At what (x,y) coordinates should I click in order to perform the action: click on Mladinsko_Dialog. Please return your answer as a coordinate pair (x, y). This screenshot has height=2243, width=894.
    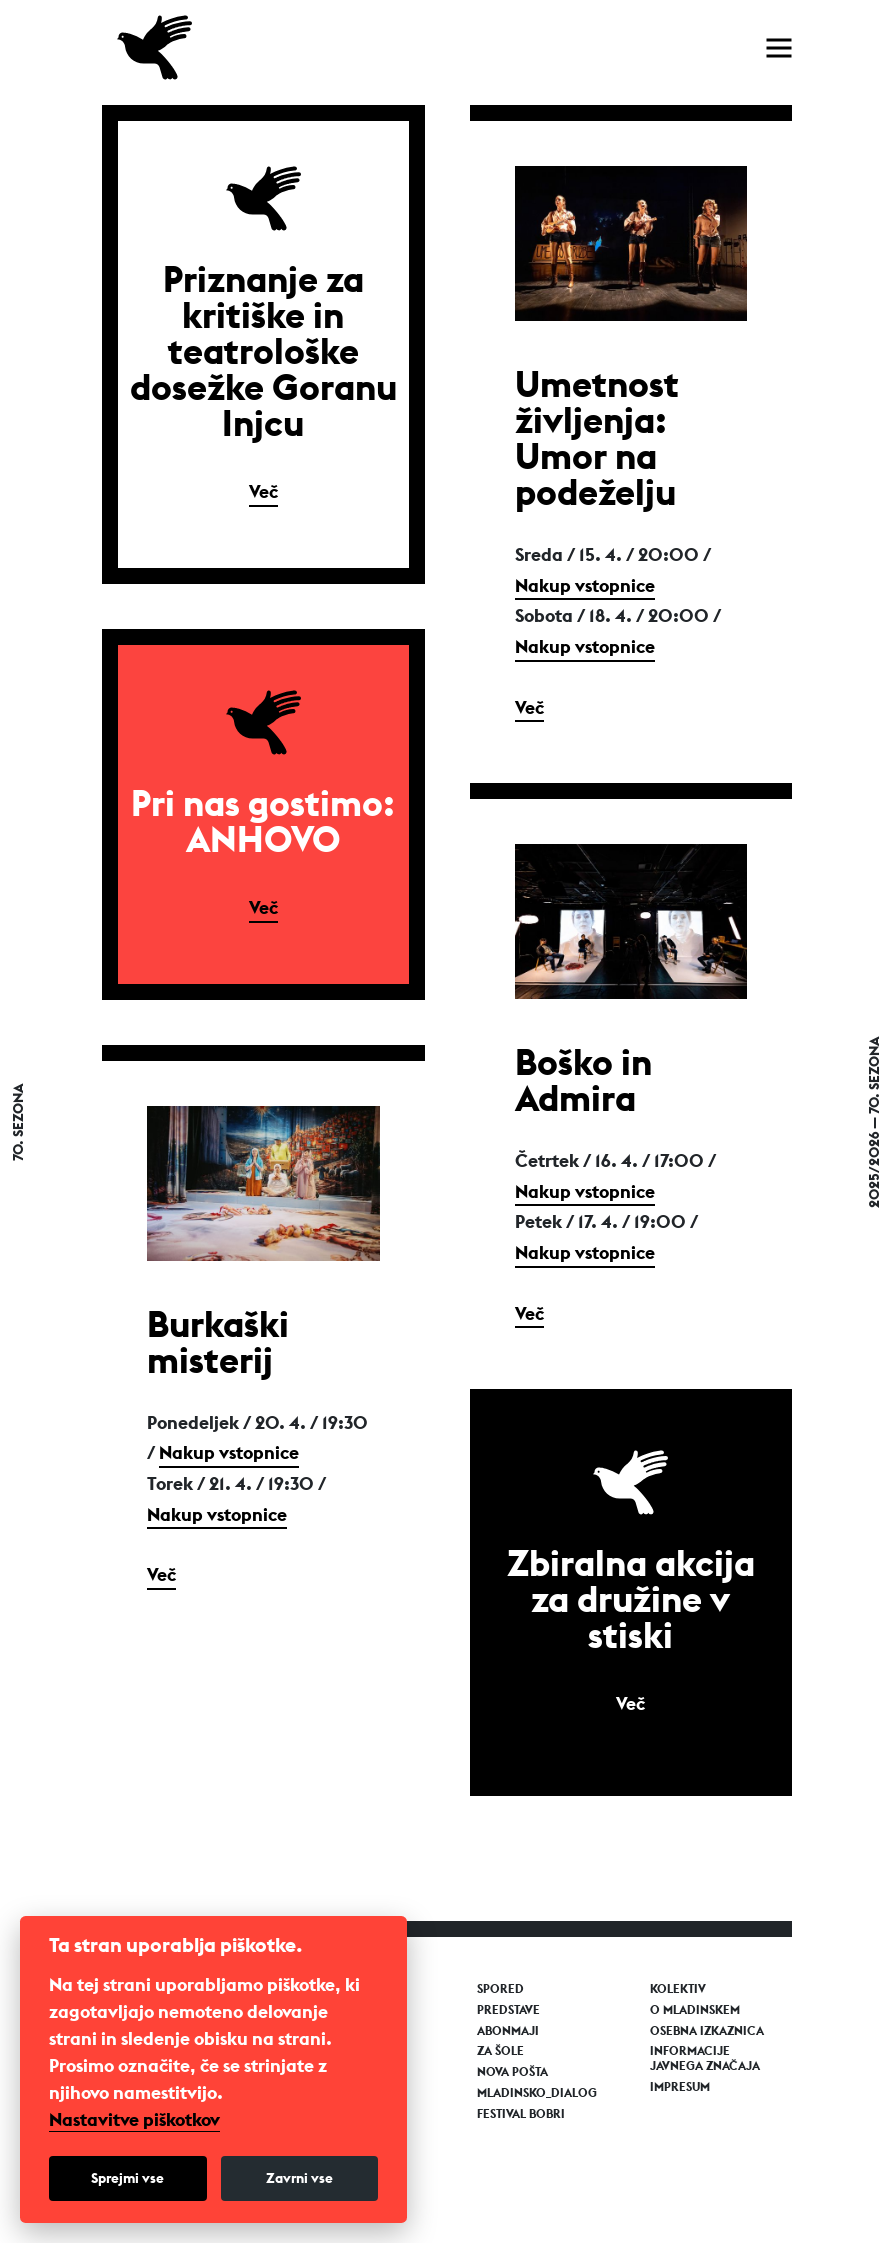
    Looking at the image, I should click on (537, 2093).